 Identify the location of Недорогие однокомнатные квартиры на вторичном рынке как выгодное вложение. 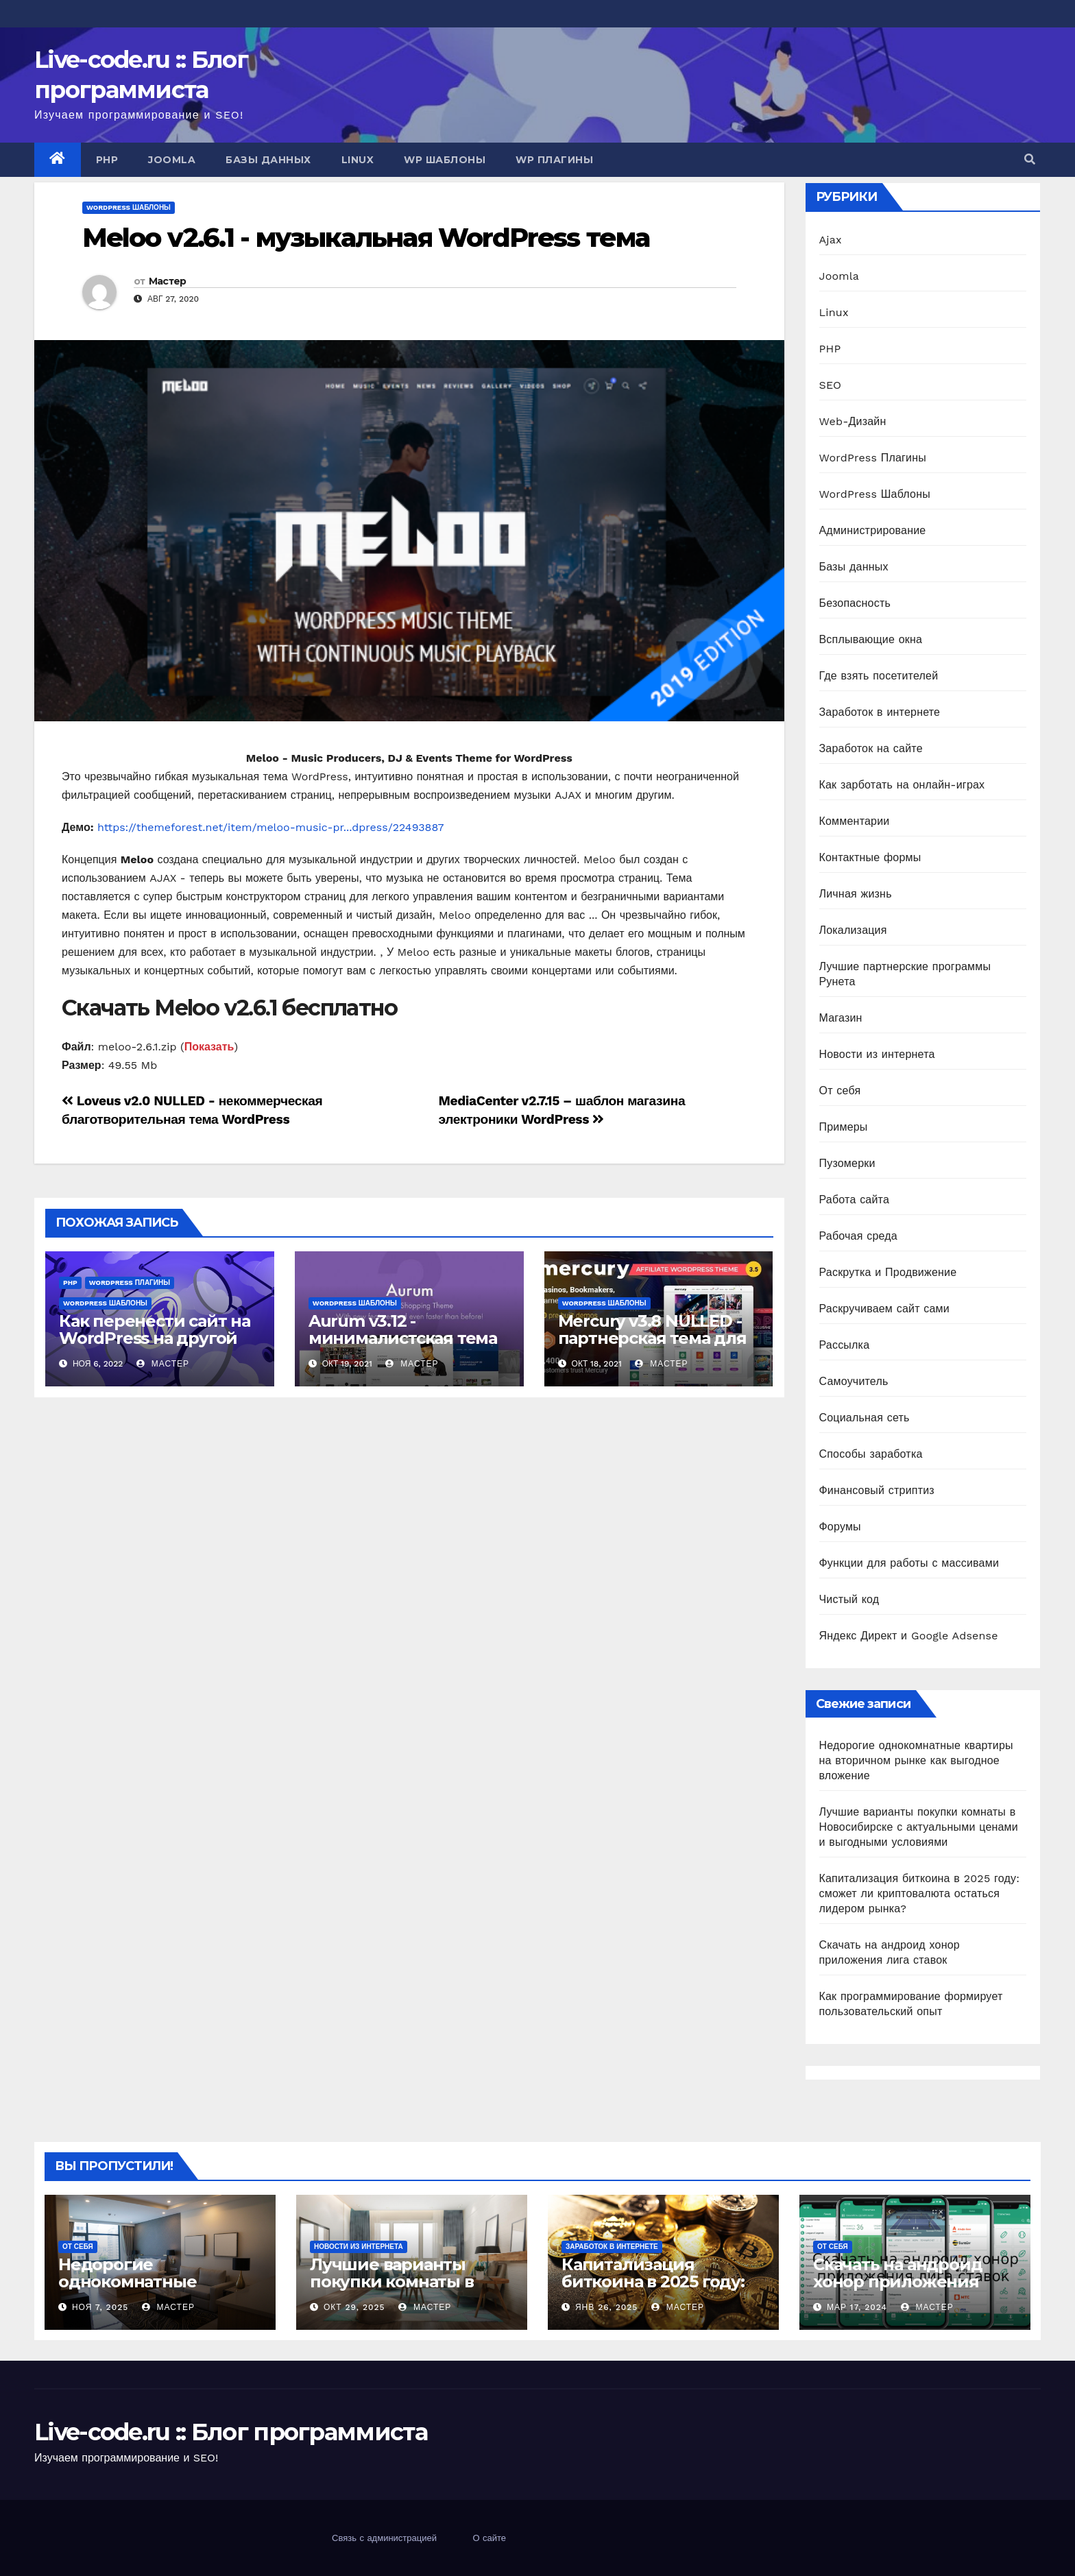
(916, 1760).